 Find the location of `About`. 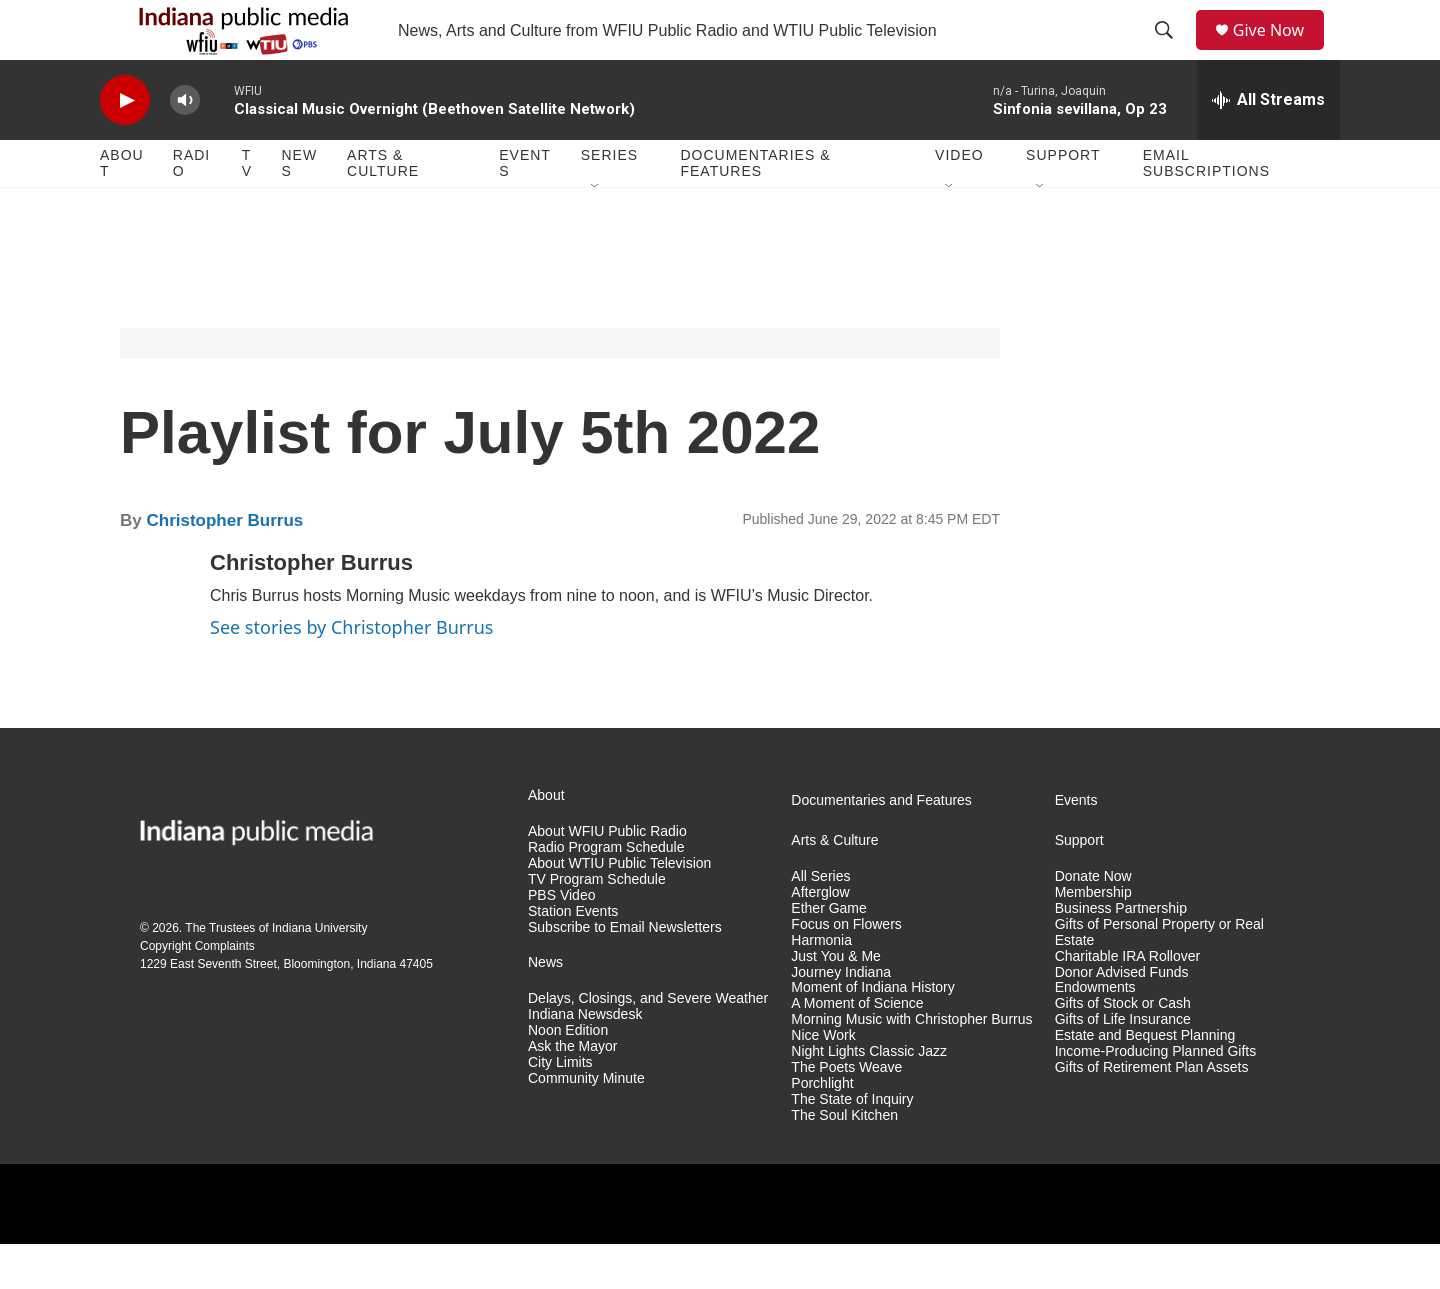

About is located at coordinates (122, 208).